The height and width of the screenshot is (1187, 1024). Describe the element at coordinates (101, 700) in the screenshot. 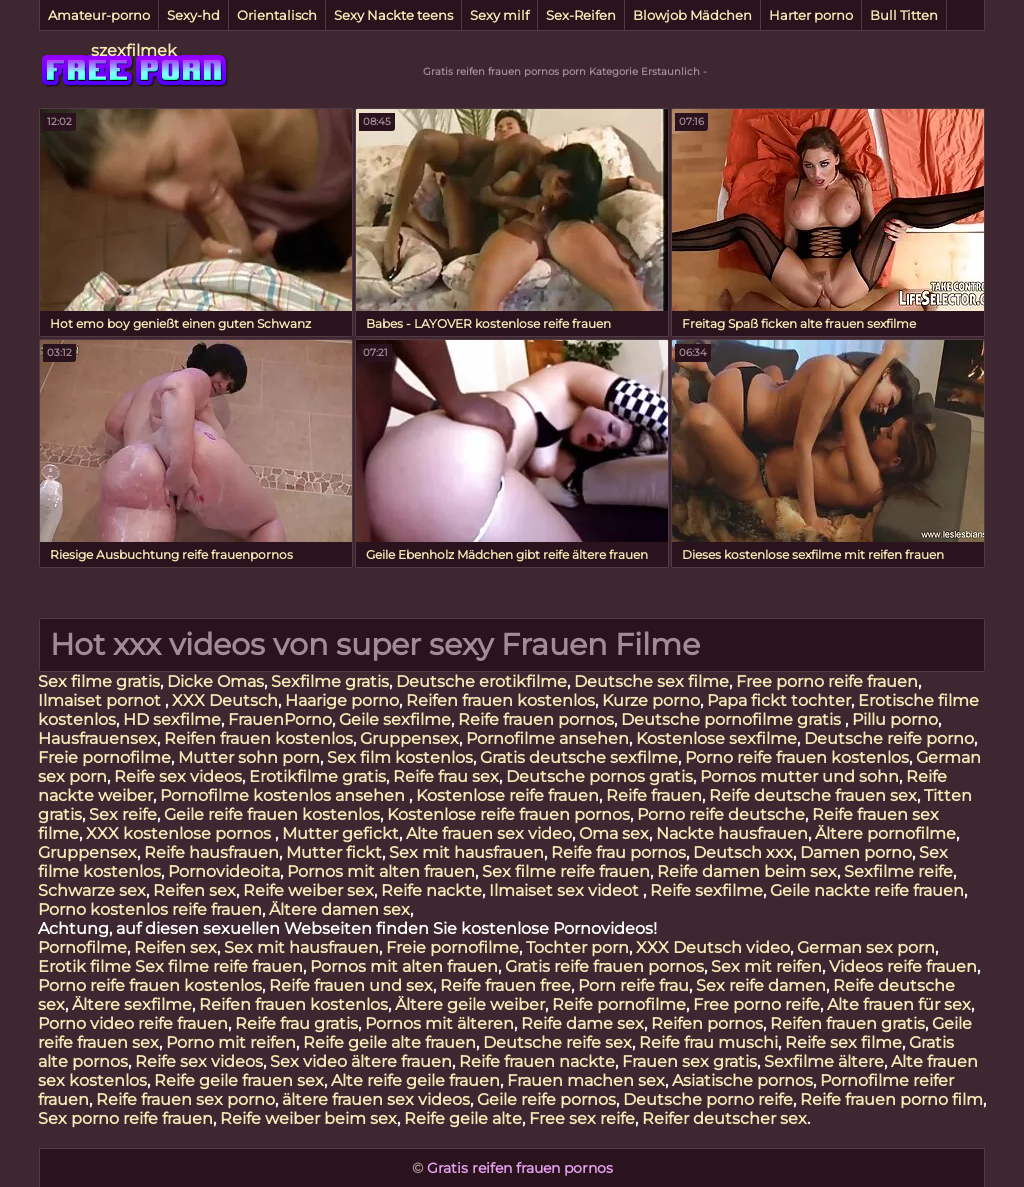

I see `Ilmaiset pornot` at that location.